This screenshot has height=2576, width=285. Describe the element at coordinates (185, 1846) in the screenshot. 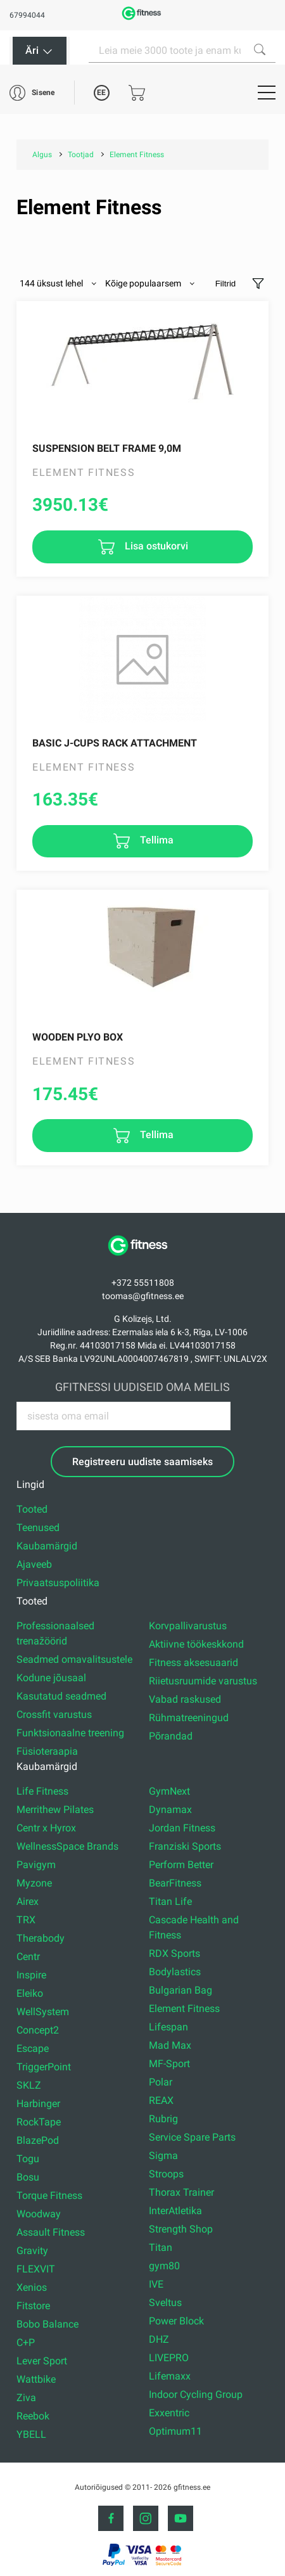

I see `Franziski Sports` at that location.